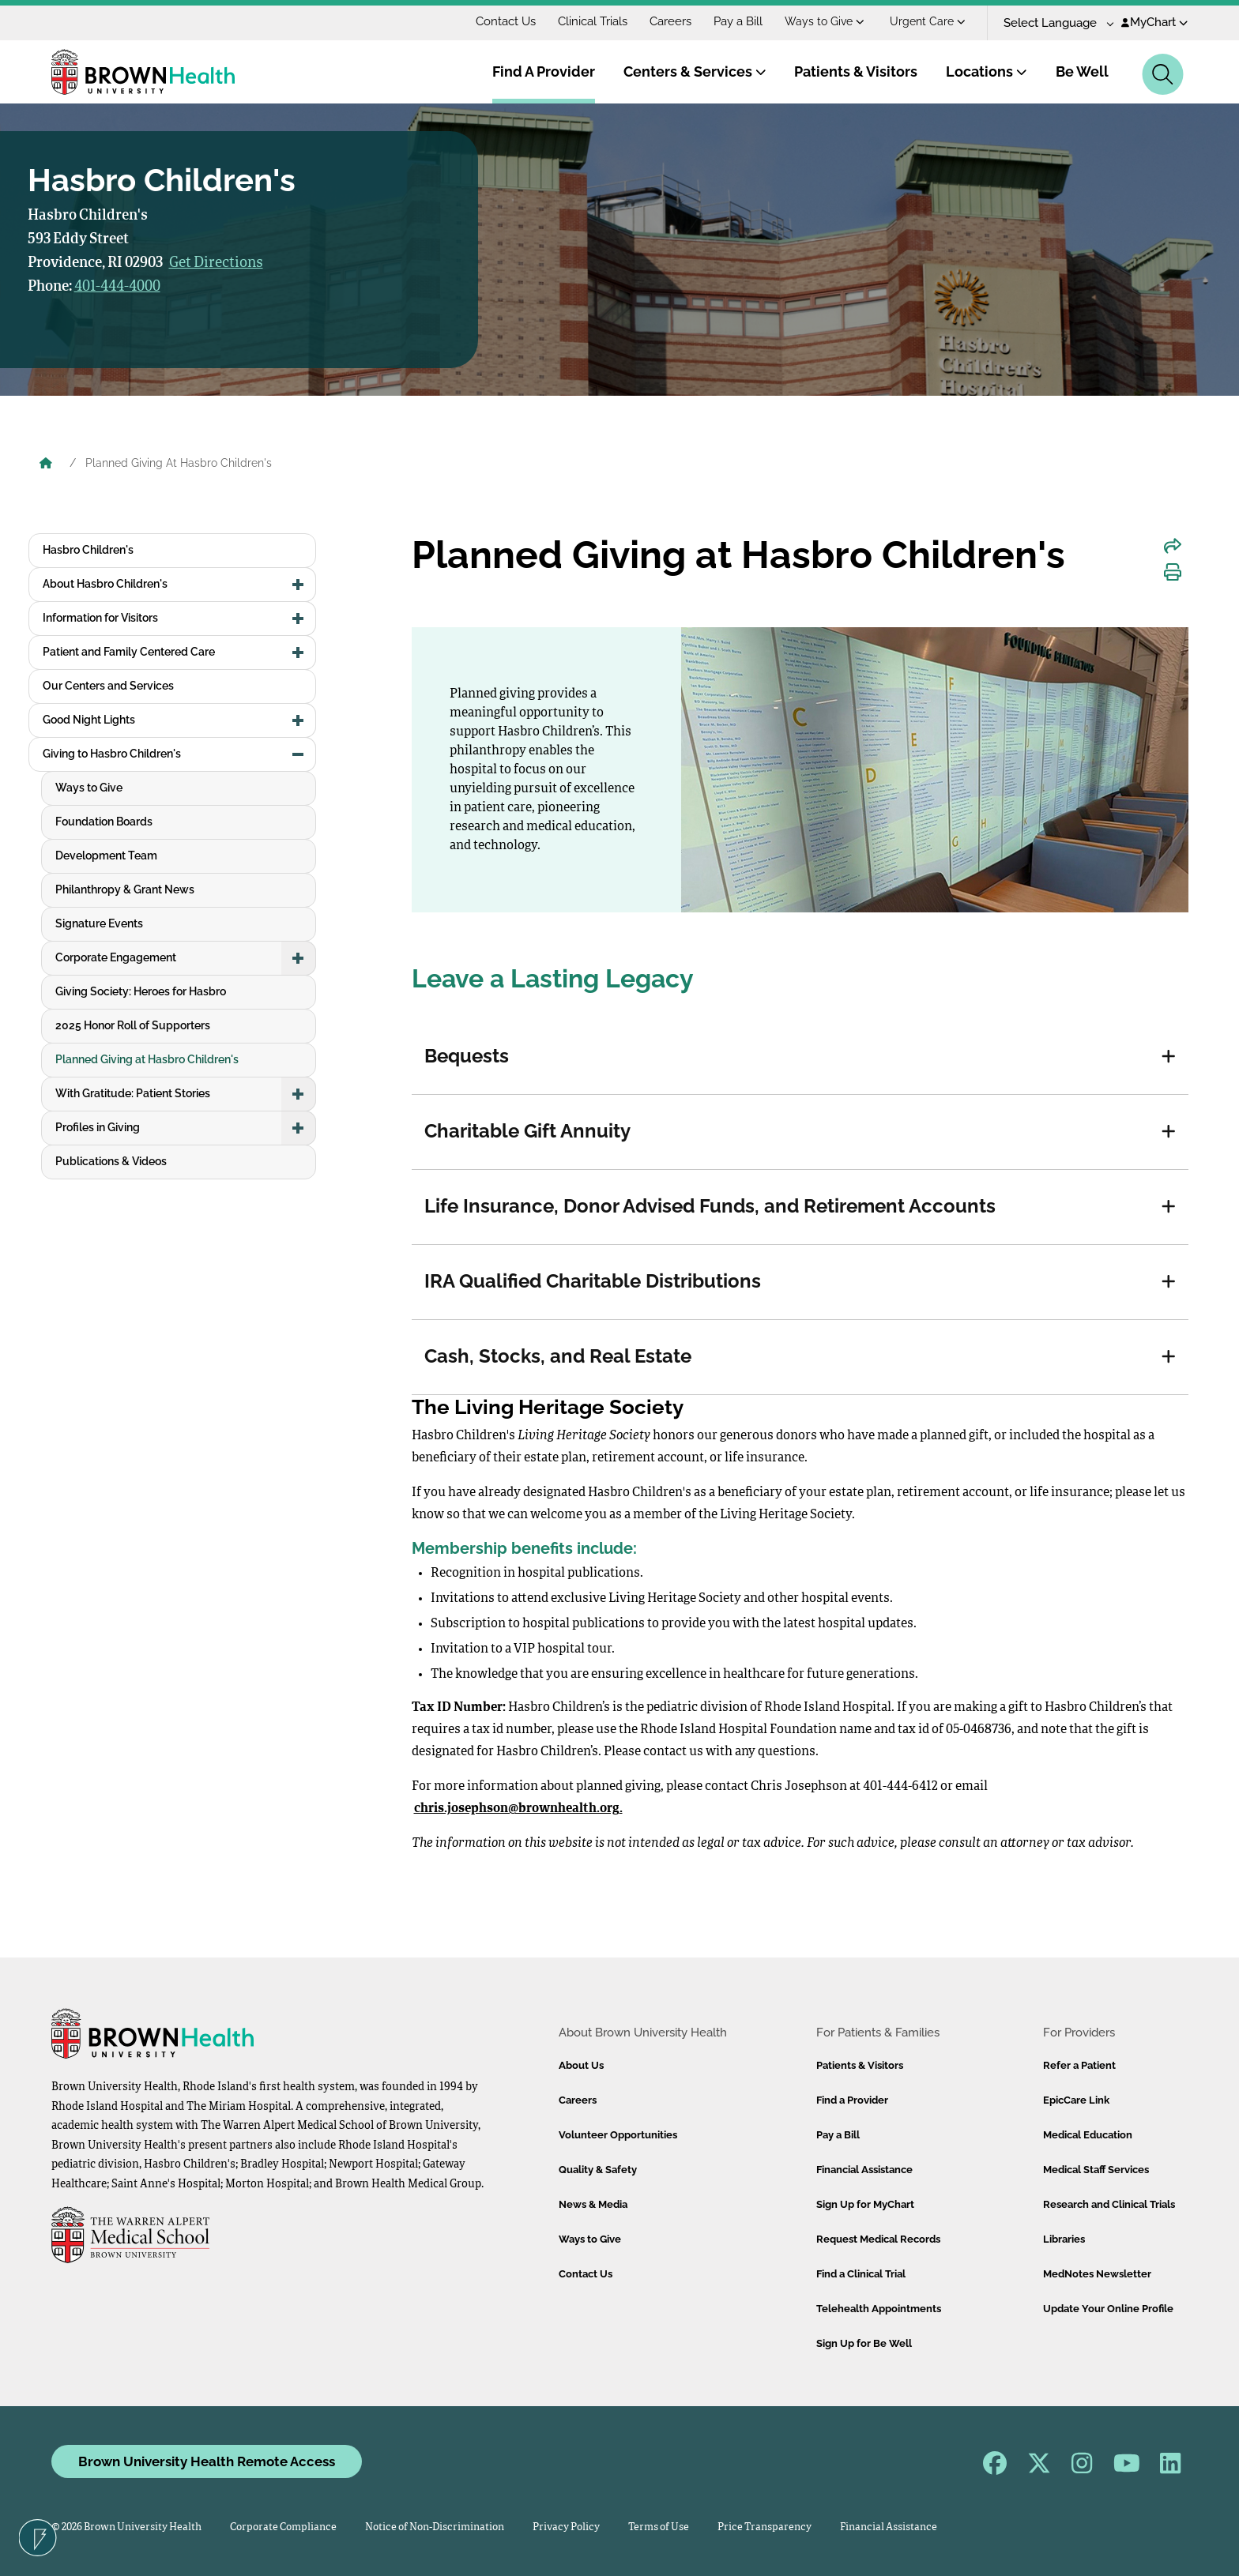  What do you see at coordinates (618, 2135) in the screenshot?
I see `Volunteer Opportunities` at bounding box center [618, 2135].